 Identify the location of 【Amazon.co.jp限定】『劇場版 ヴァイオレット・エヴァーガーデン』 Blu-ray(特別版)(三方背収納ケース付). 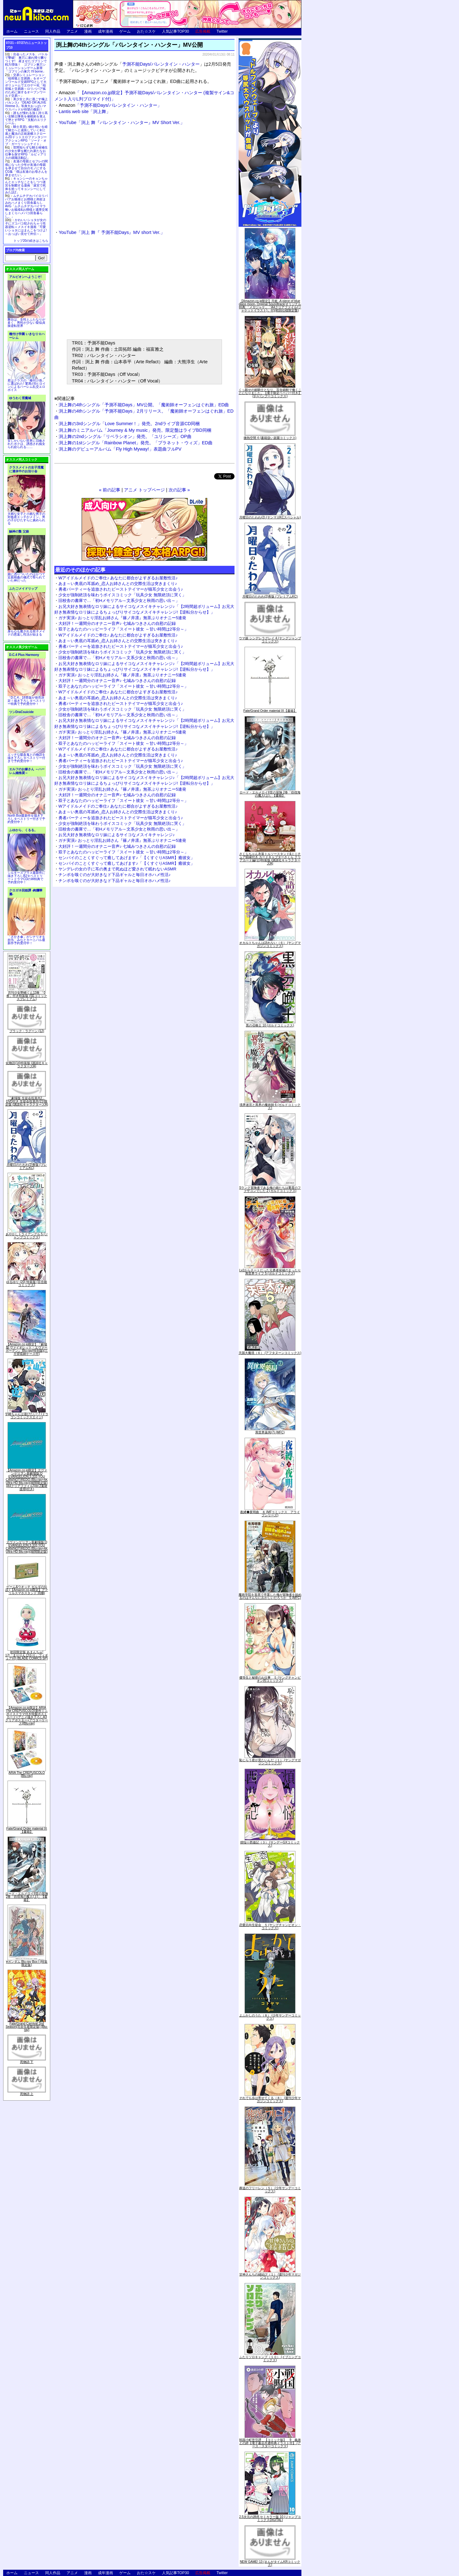
(27, 1349).